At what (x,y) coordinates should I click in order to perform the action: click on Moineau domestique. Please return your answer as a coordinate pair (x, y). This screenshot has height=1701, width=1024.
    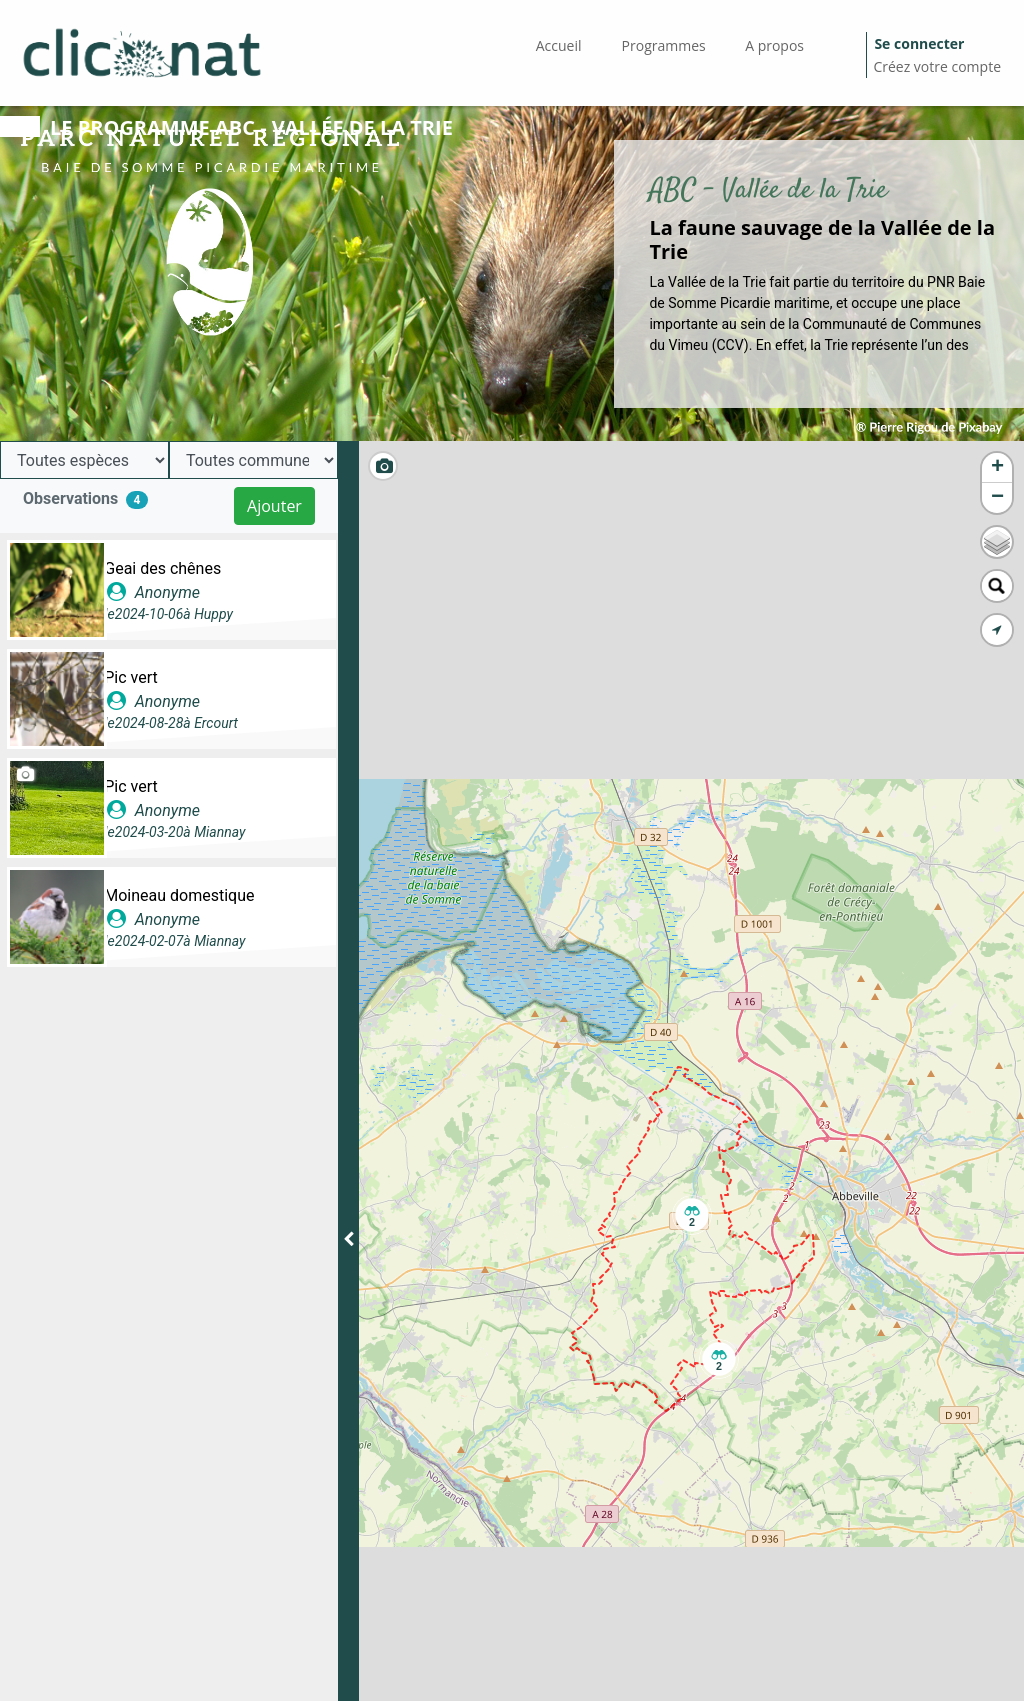
    Looking at the image, I should click on (179, 895).